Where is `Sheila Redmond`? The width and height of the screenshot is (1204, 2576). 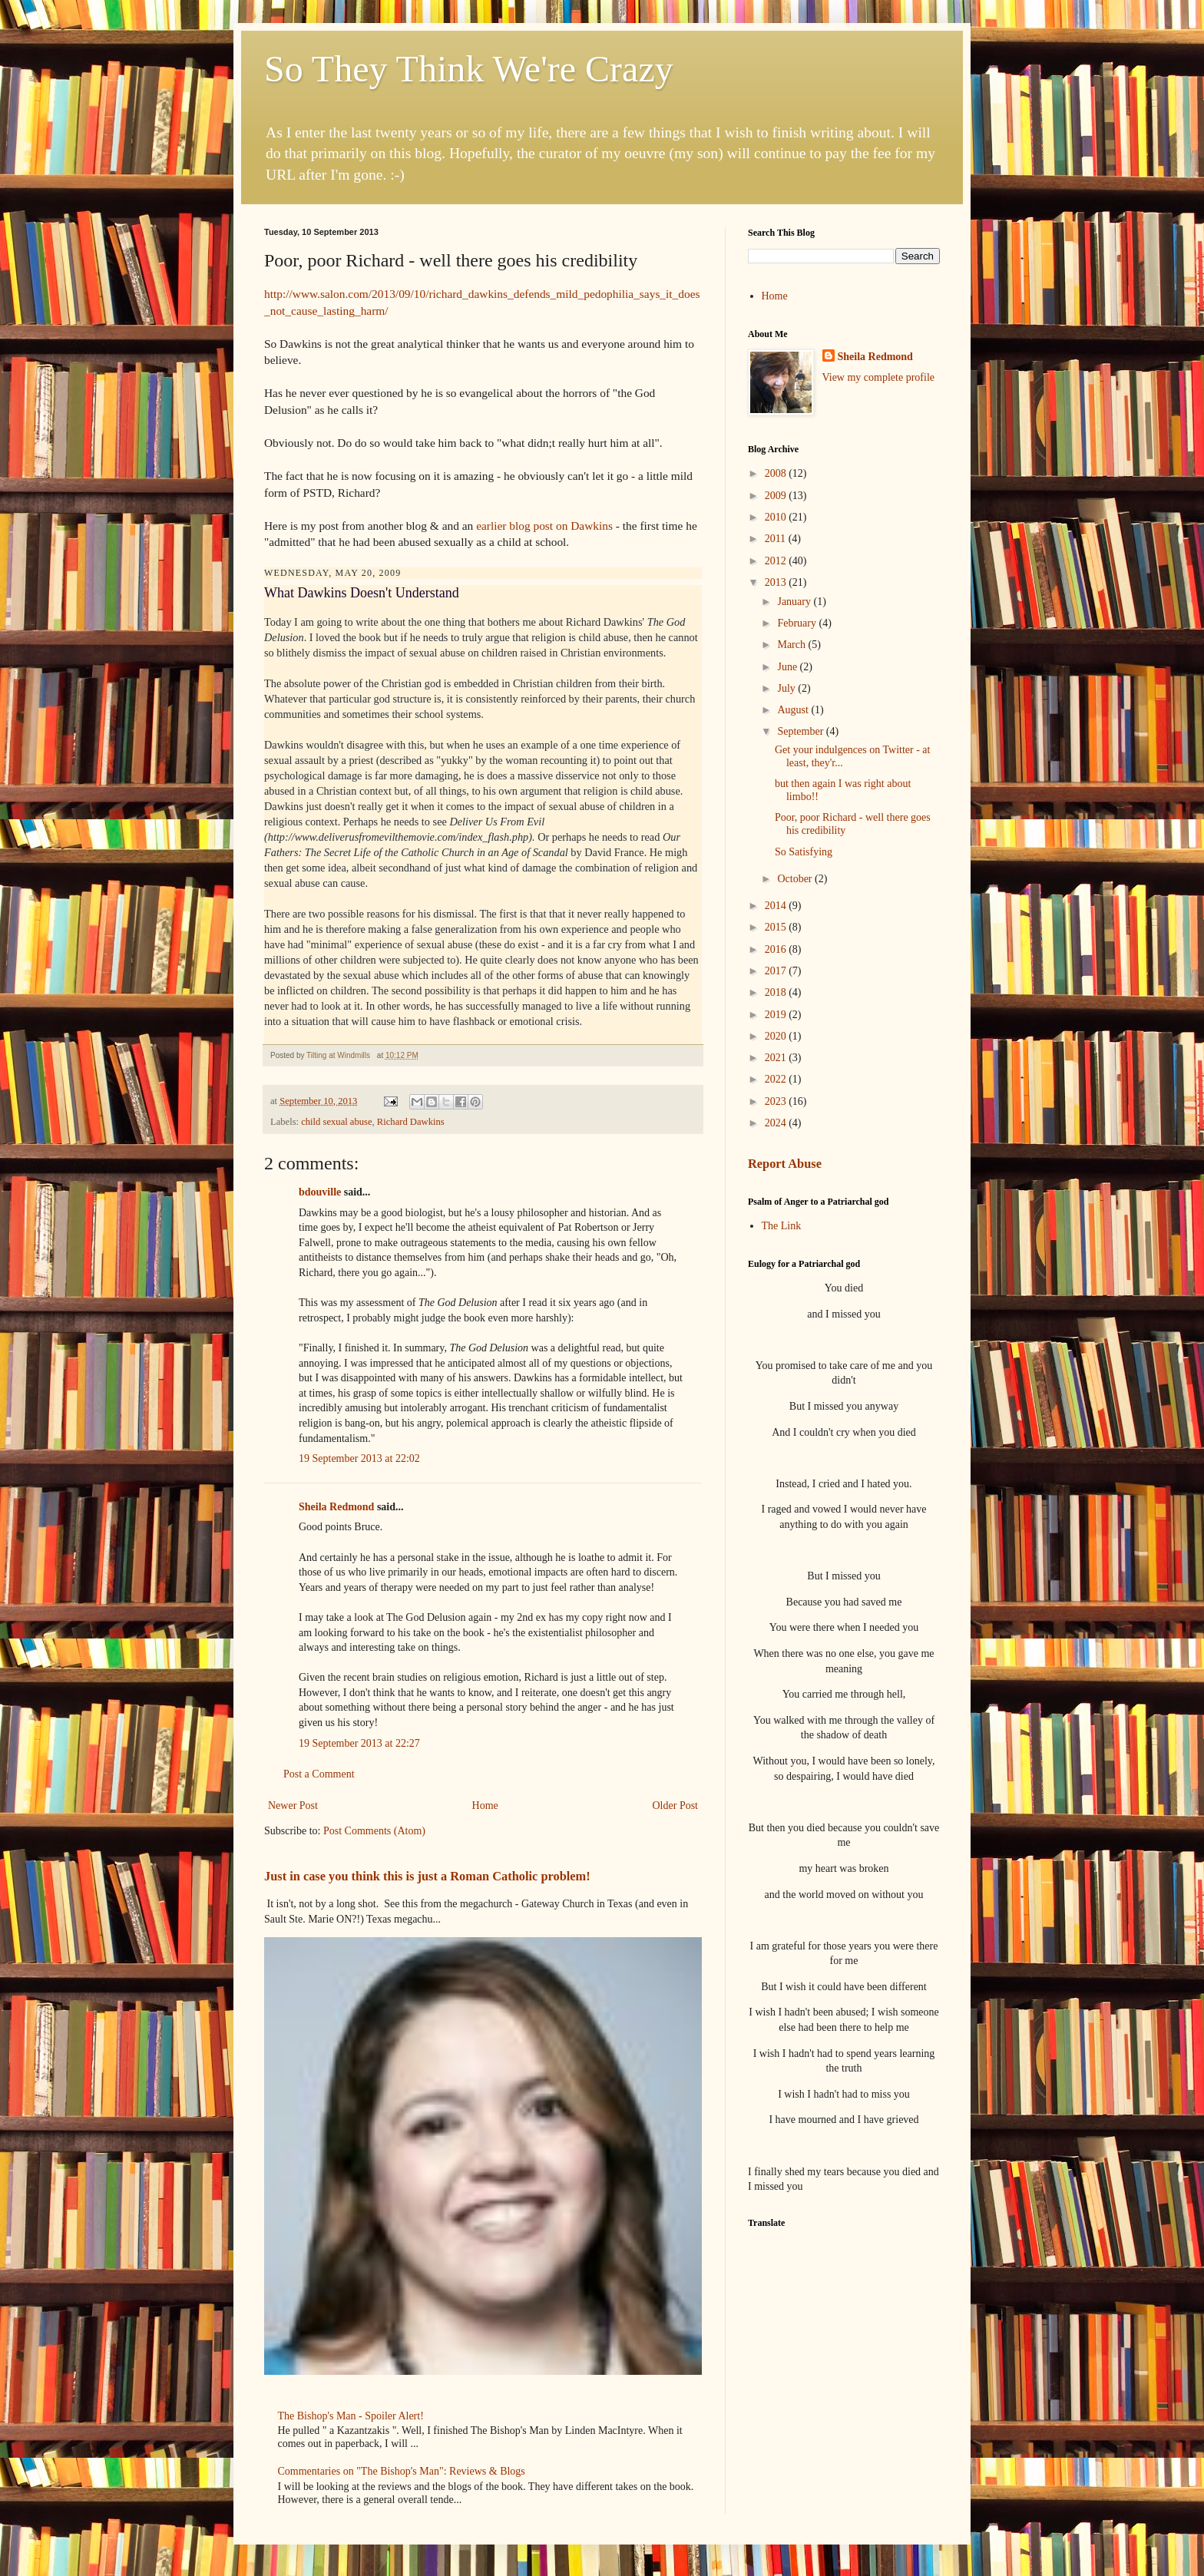
Sheila Redmond is located at coordinates (336, 1507).